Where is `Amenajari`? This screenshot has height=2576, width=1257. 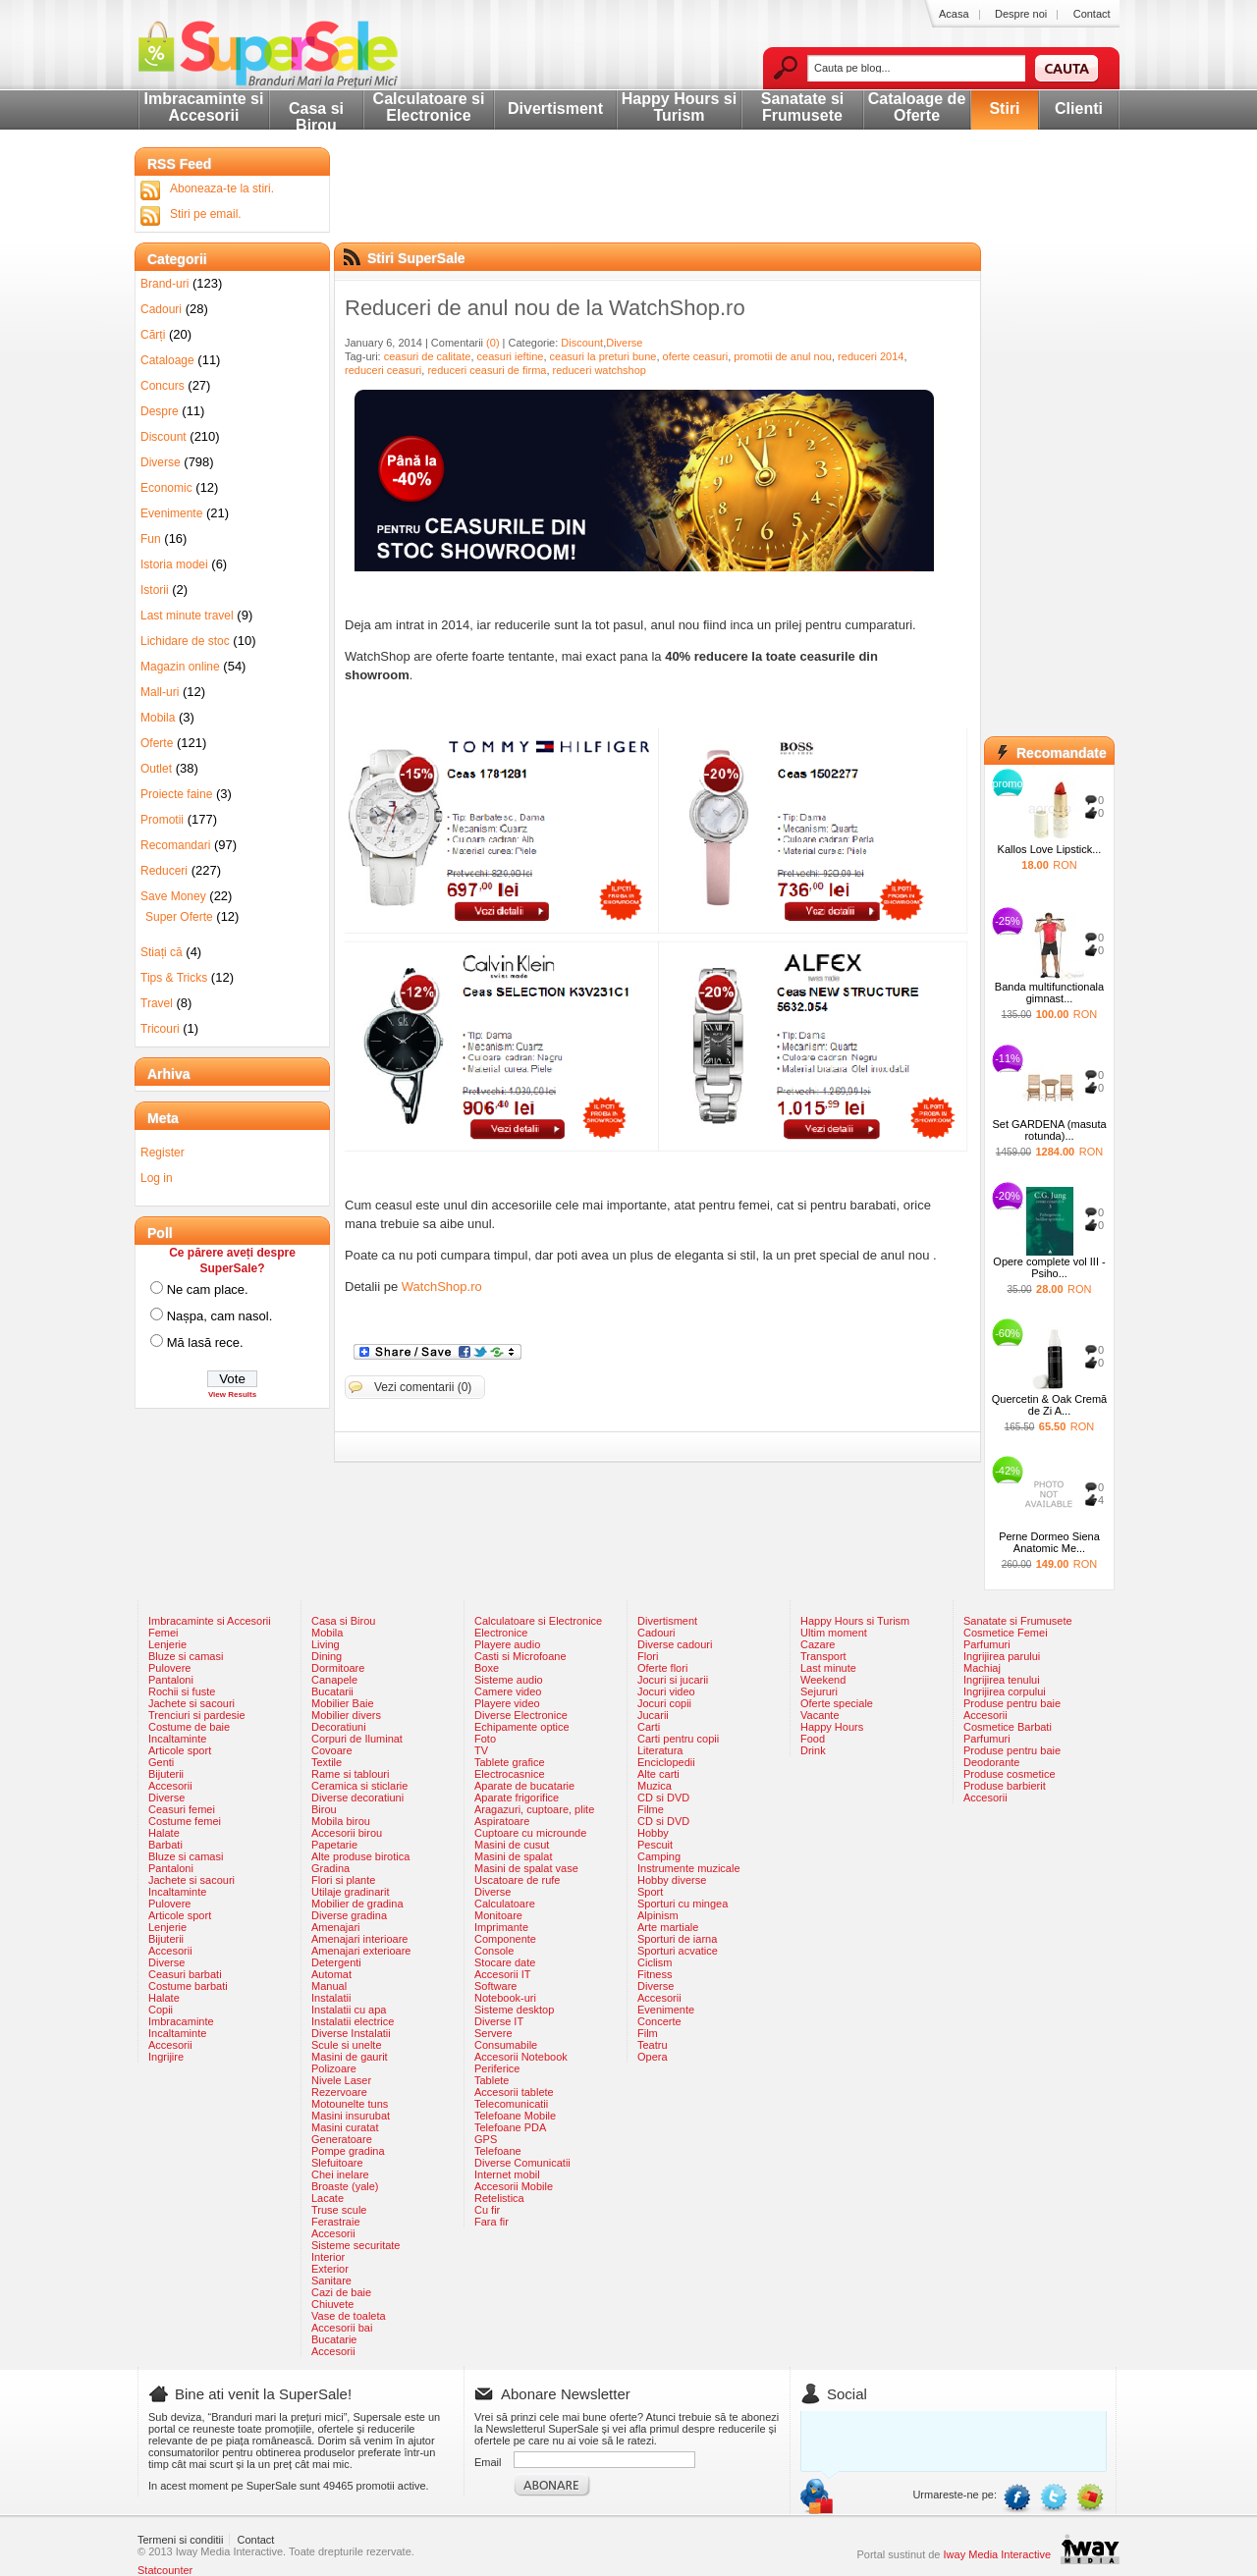
Amenajari is located at coordinates (335, 1927).